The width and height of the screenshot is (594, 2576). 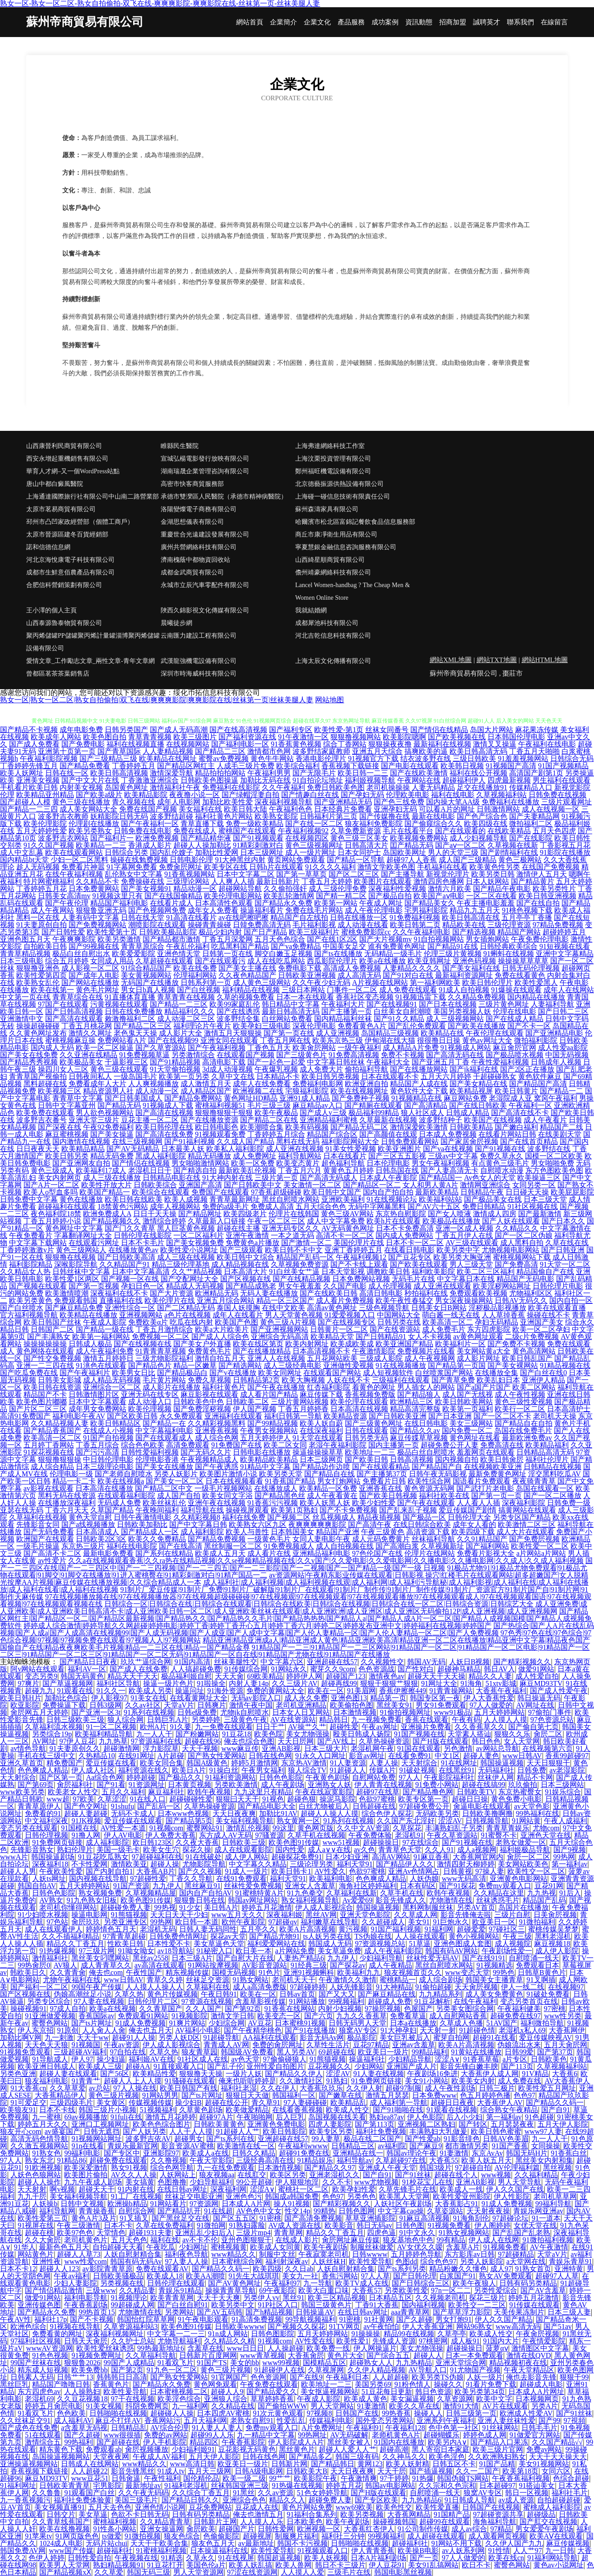 What do you see at coordinates (196, 1922) in the screenshot?
I see `欧日韩一本道` at bounding box center [196, 1922].